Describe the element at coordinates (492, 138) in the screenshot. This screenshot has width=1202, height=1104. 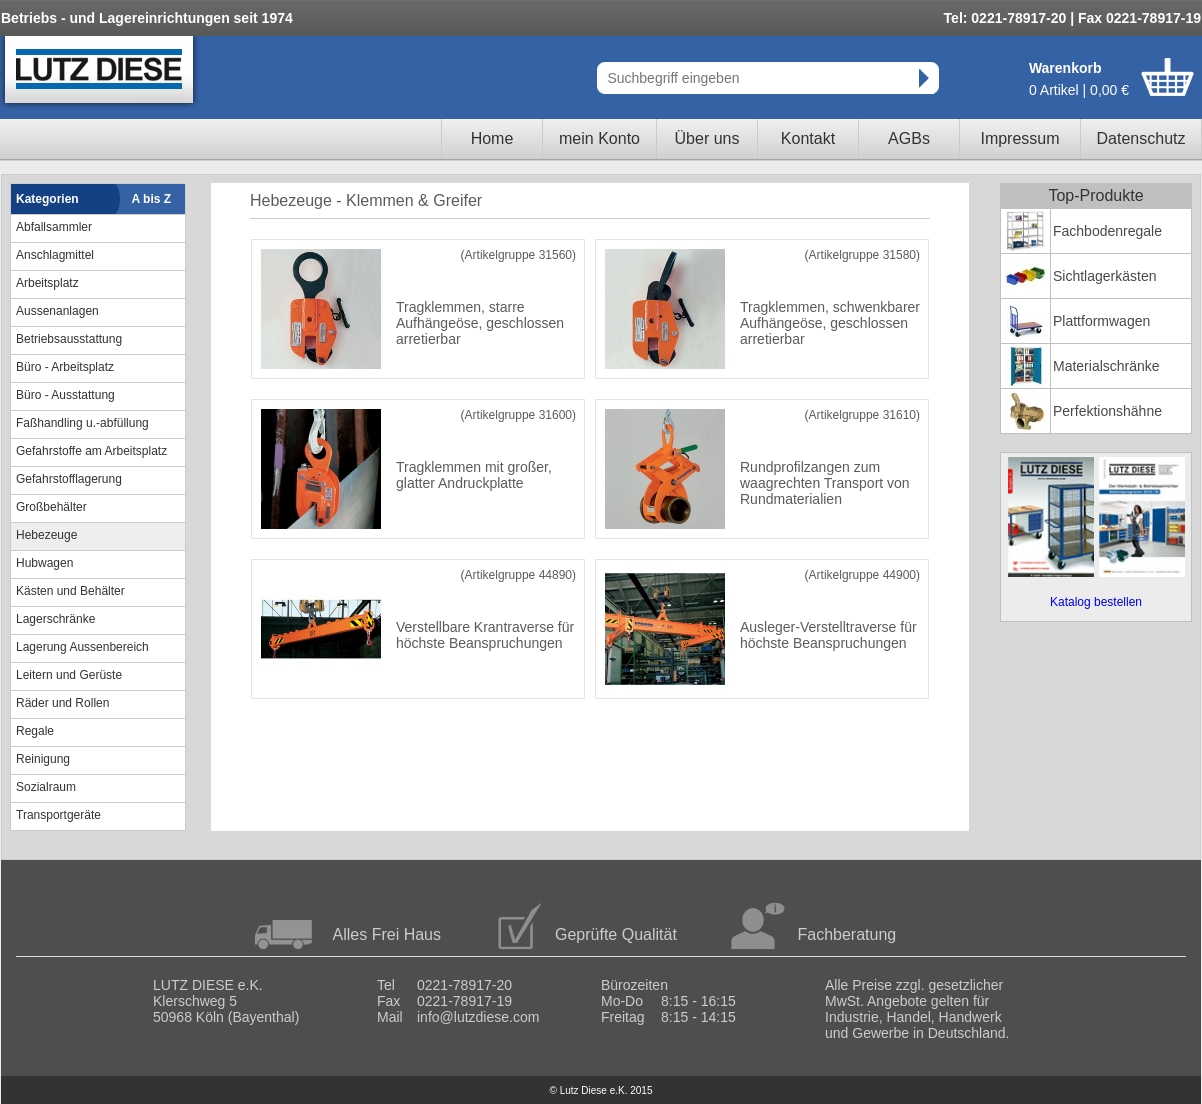
I see `Home` at that location.